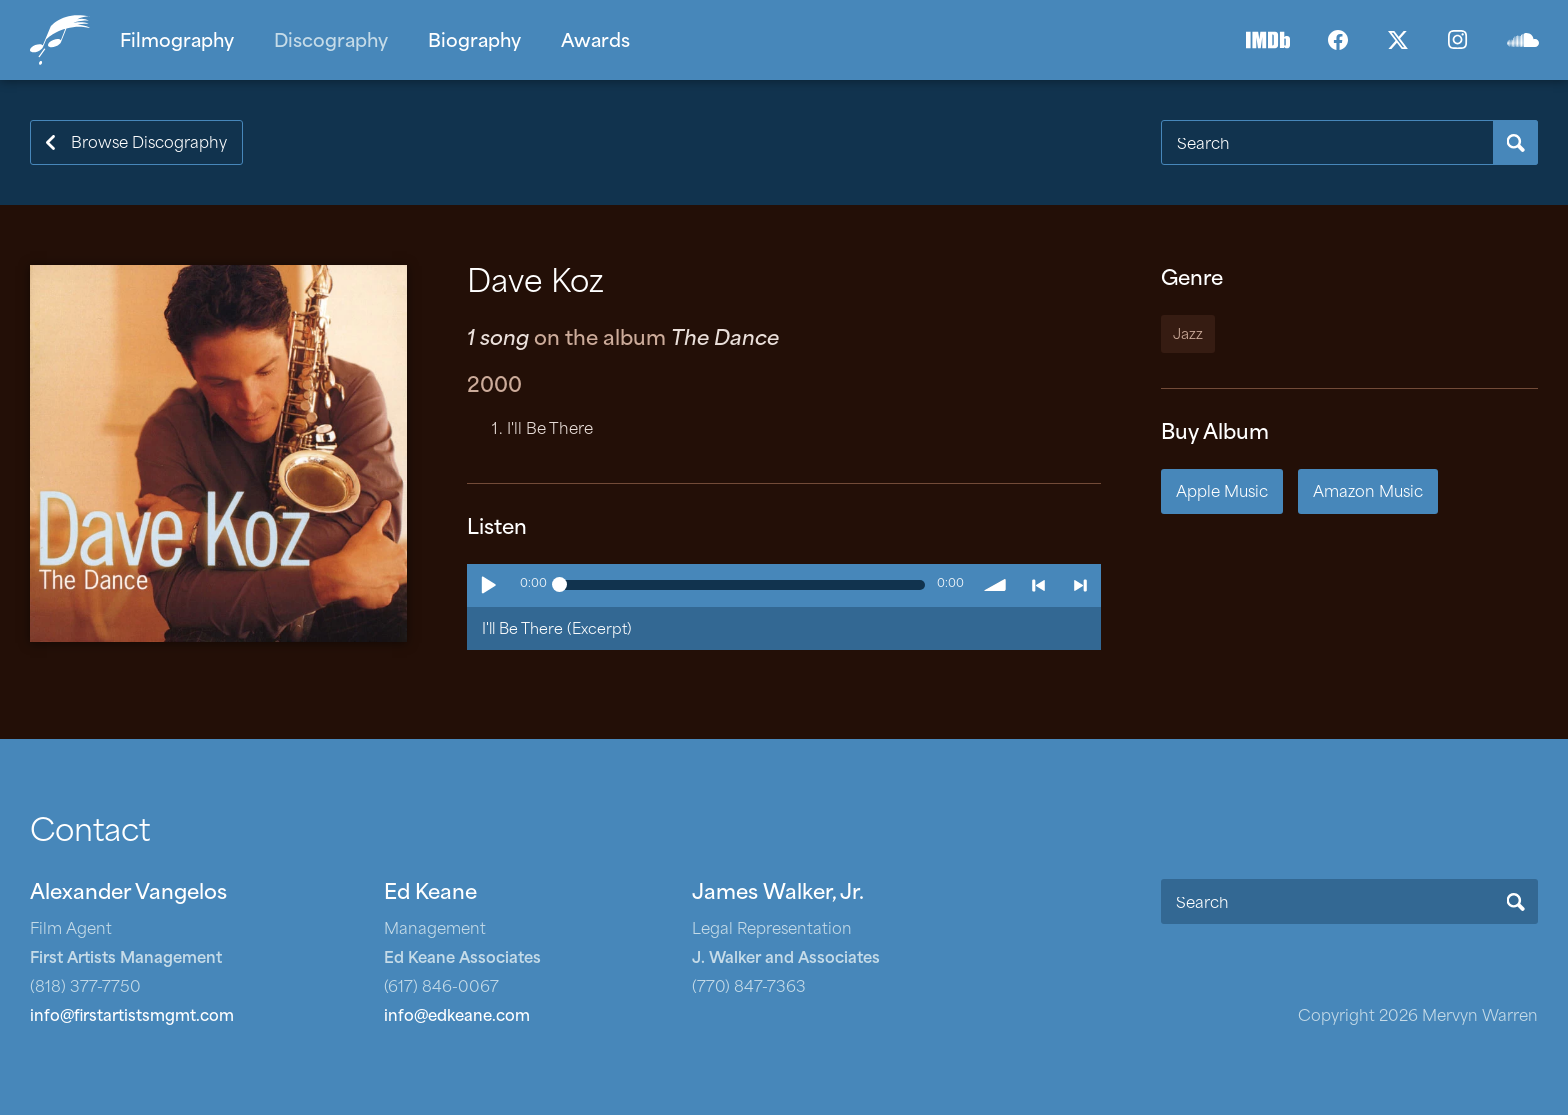 The width and height of the screenshot is (1568, 1115). I want to click on SoundCloud, so click(1523, 40).